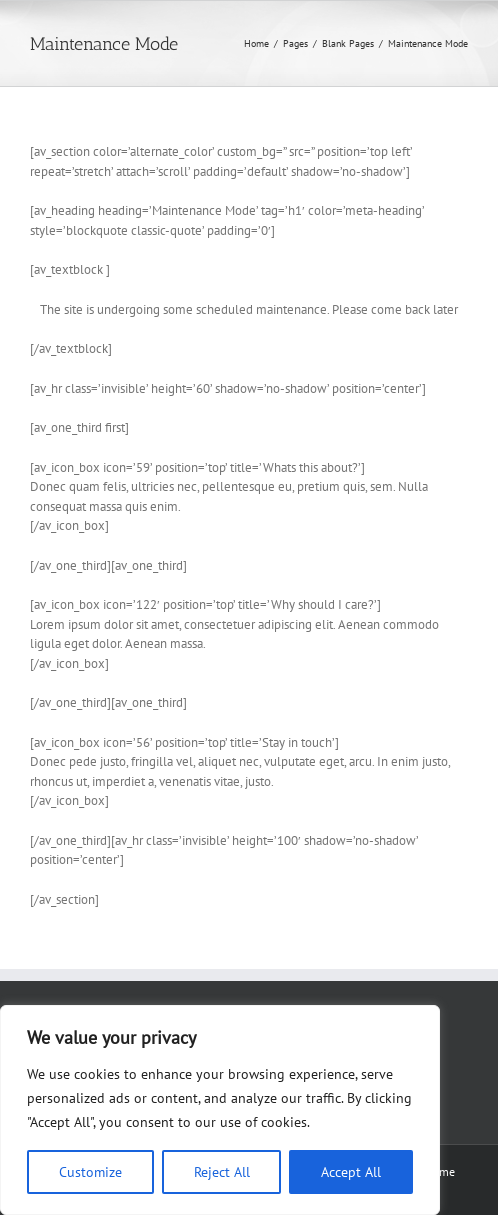  Describe the element at coordinates (90, 1172) in the screenshot. I see `Customize` at that location.